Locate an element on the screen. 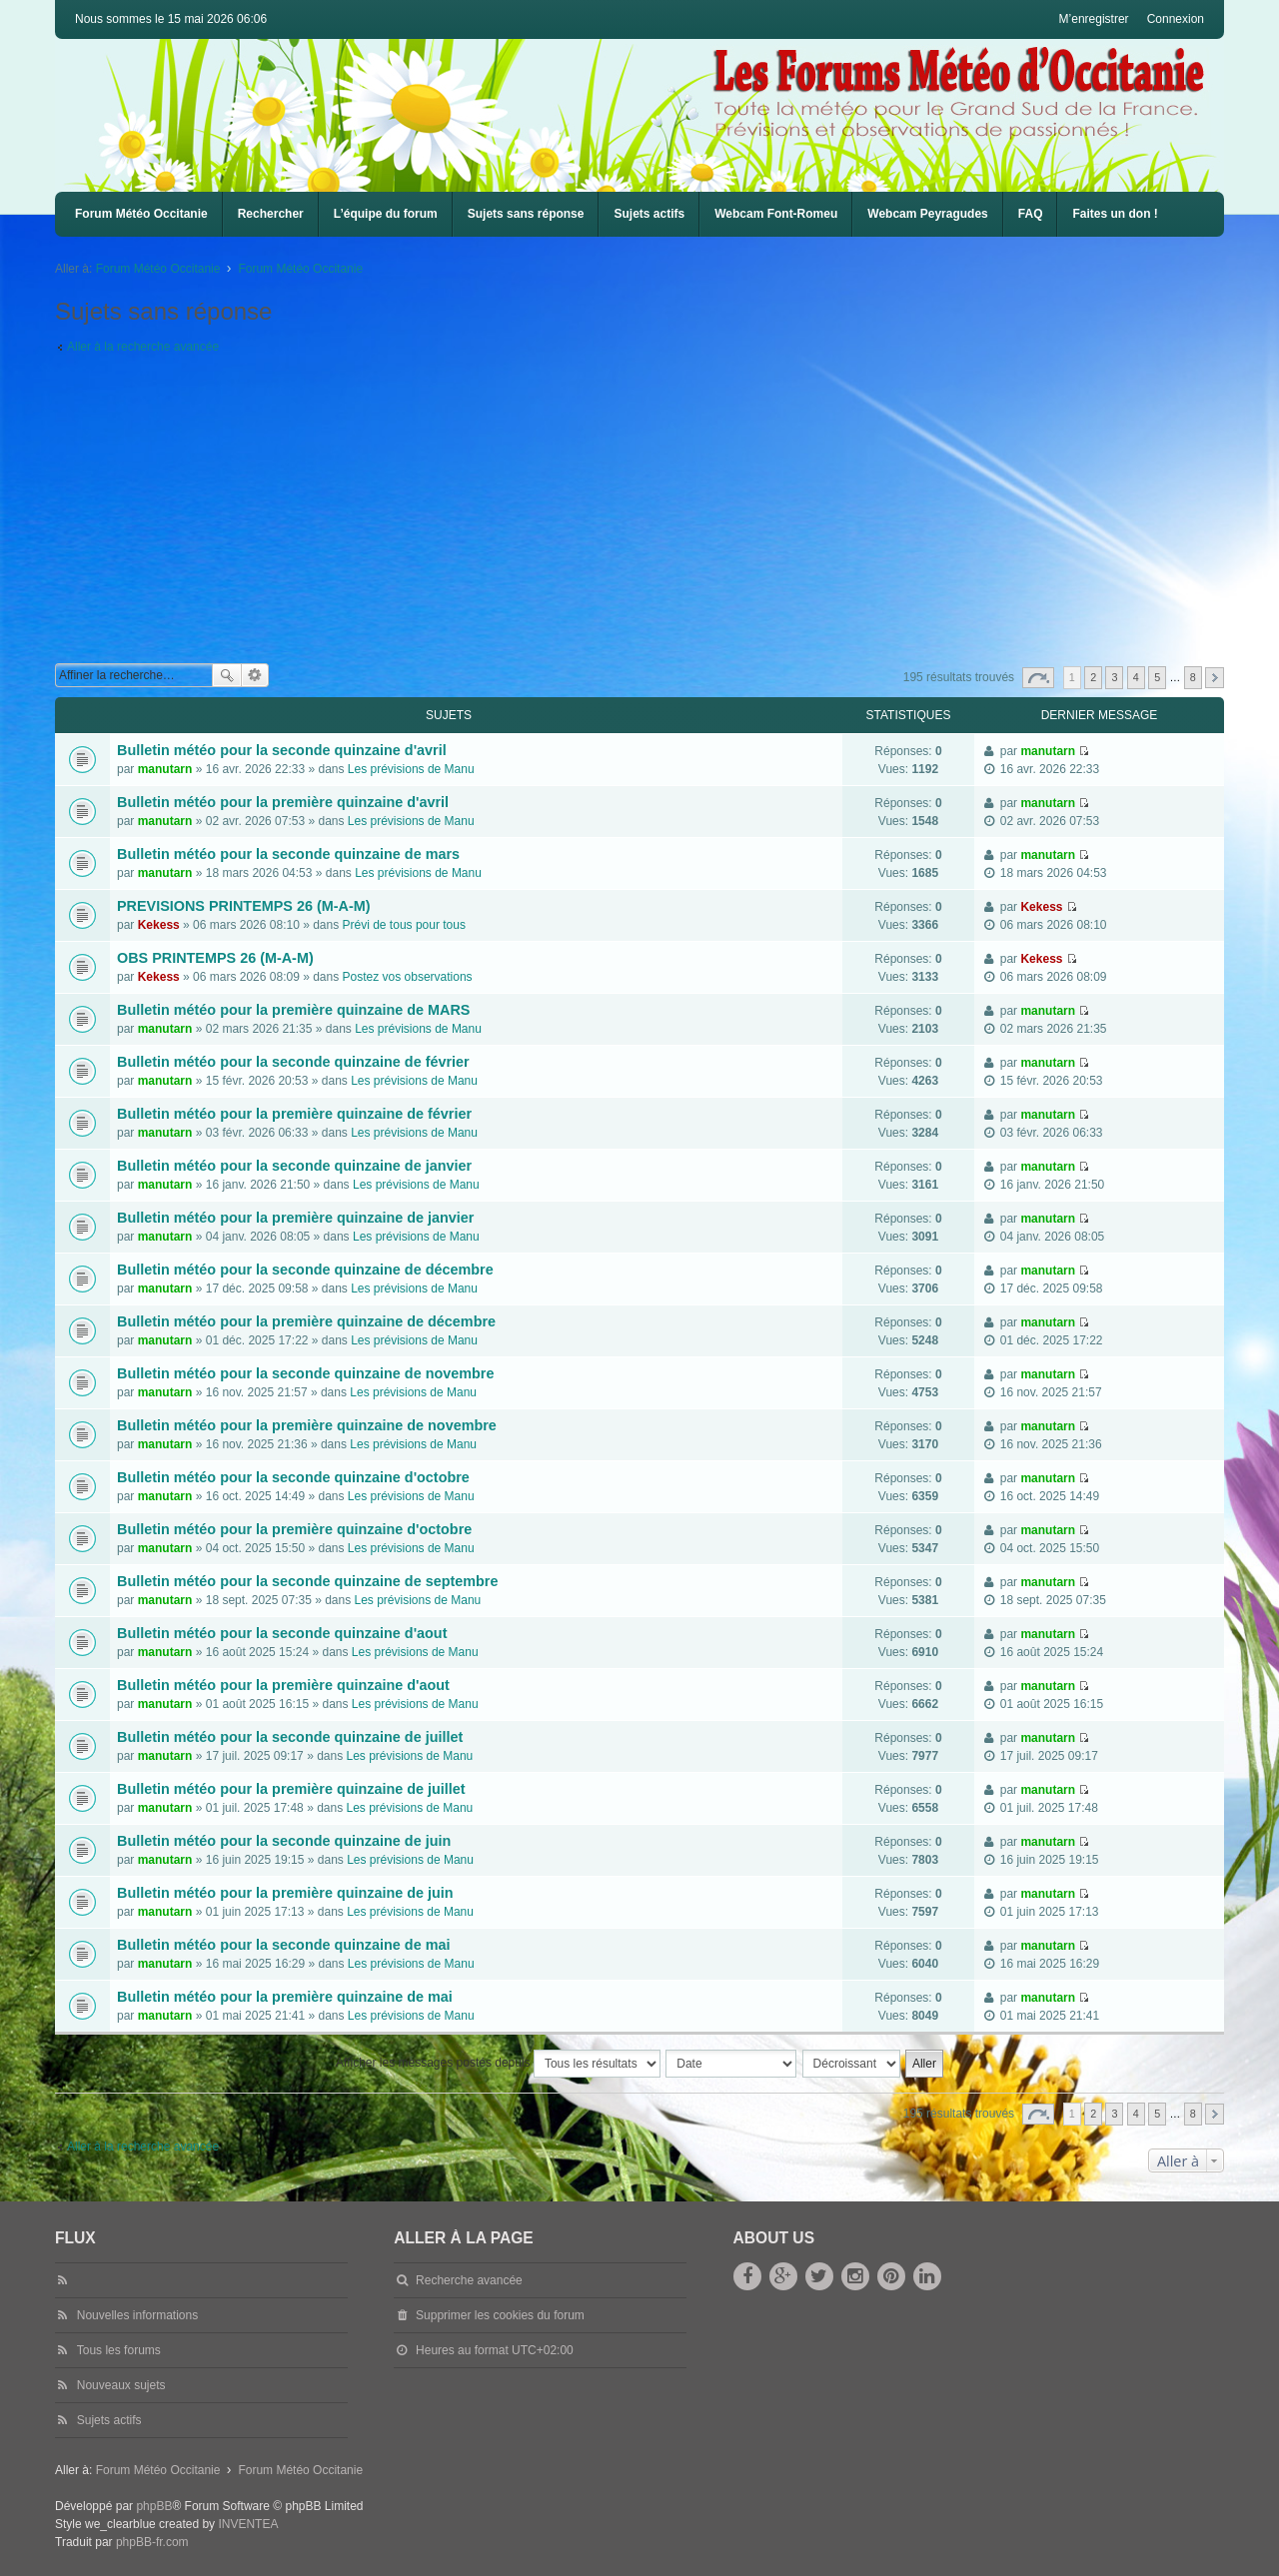 Image resolution: width=1279 pixels, height=2576 pixels. M’enregistrer [menuitem] is located at coordinates (1094, 19).